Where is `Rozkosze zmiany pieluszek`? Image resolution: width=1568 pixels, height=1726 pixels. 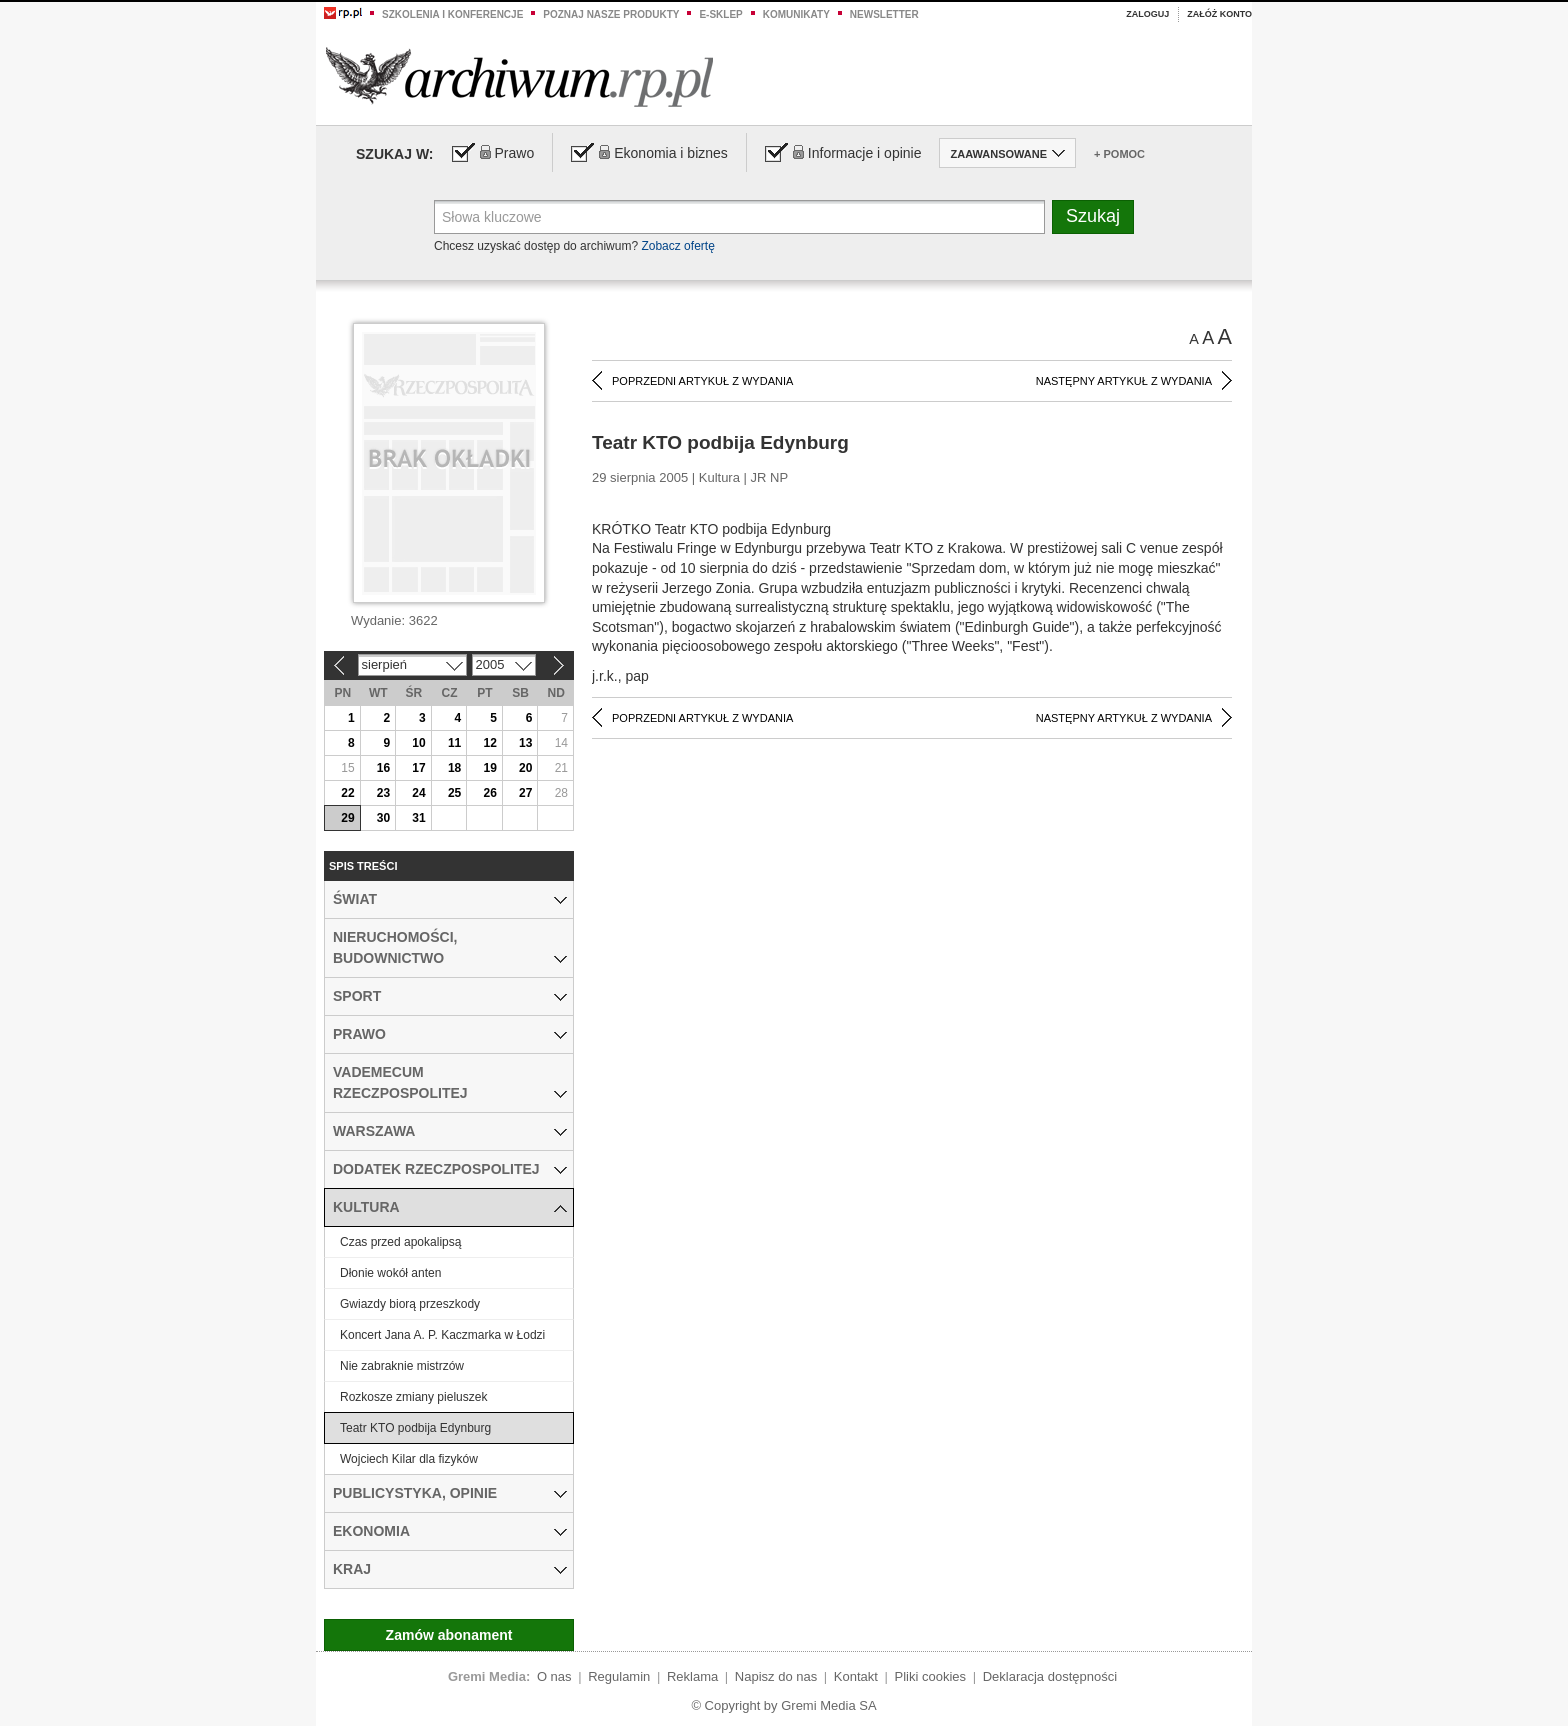 Rozkosze zmiany pieluszek is located at coordinates (413, 1397).